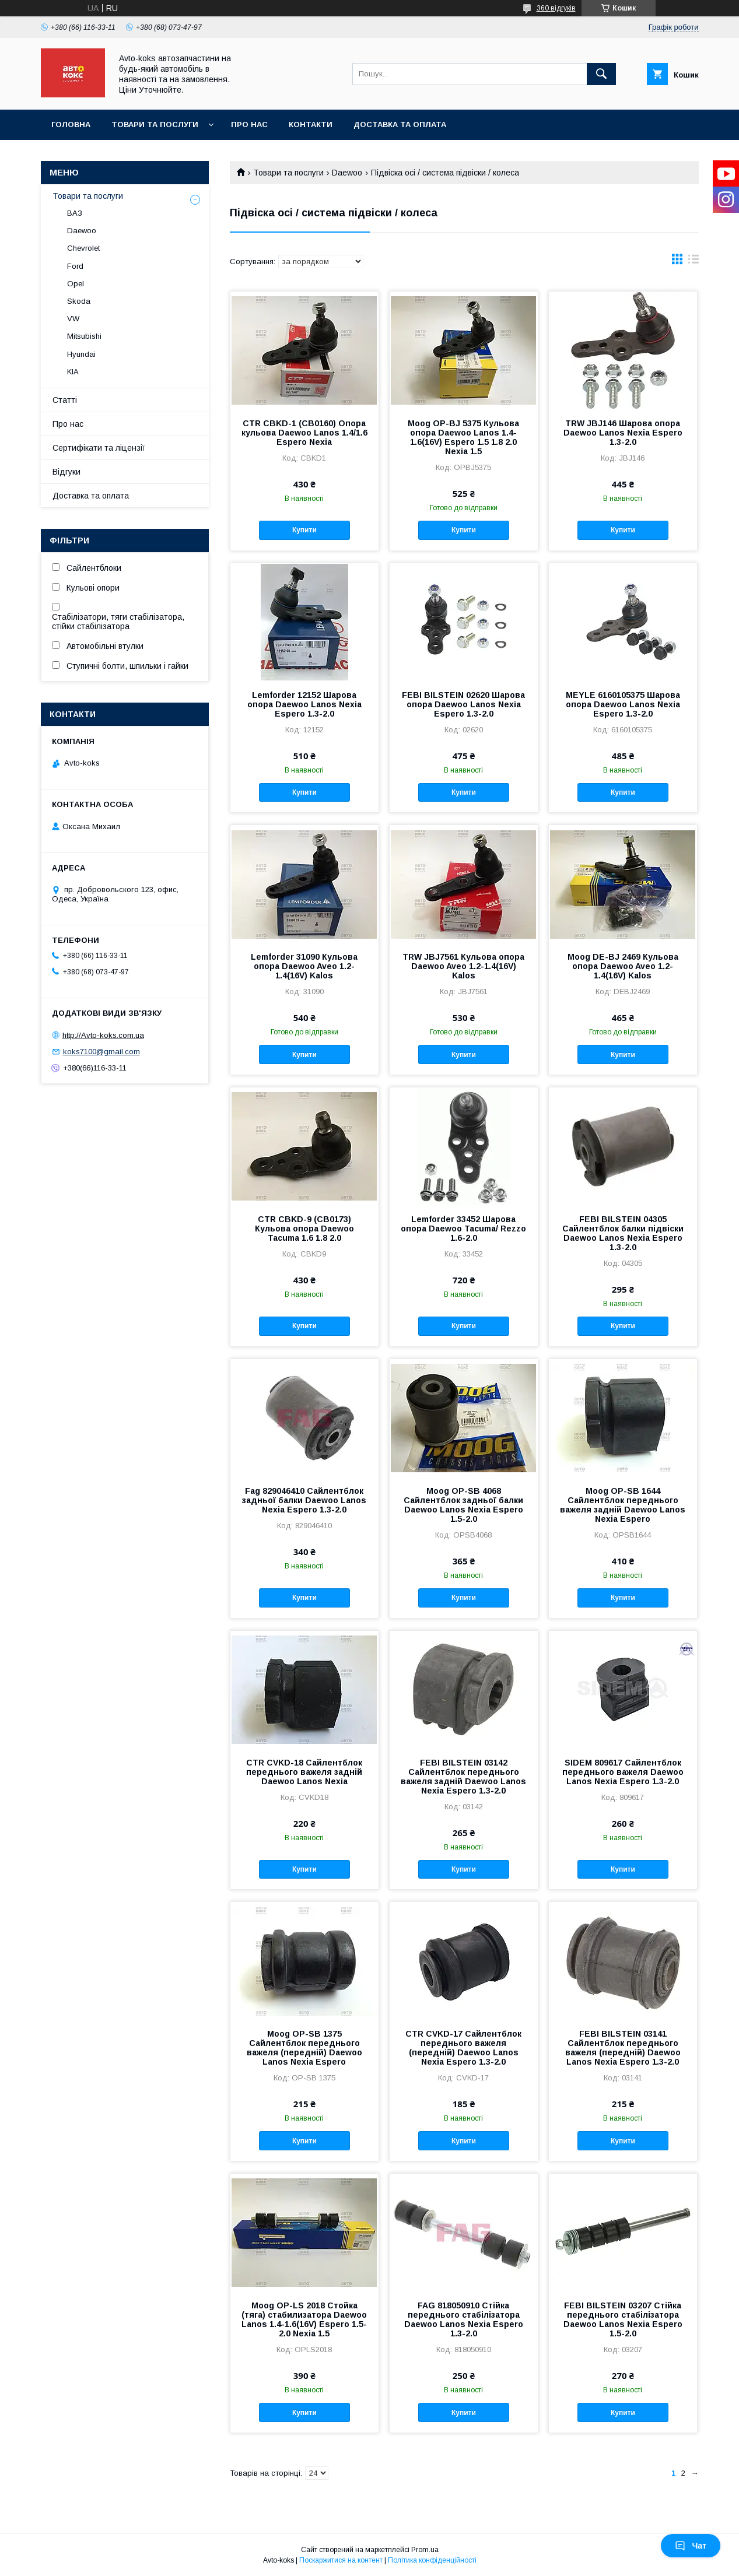 Image resolution: width=739 pixels, height=2576 pixels. Describe the element at coordinates (463, 1229) in the screenshot. I see `Lemforder 33452 Шарова опора Daewoo Tacuma/ Rezzo 1.6-2.0` at that location.